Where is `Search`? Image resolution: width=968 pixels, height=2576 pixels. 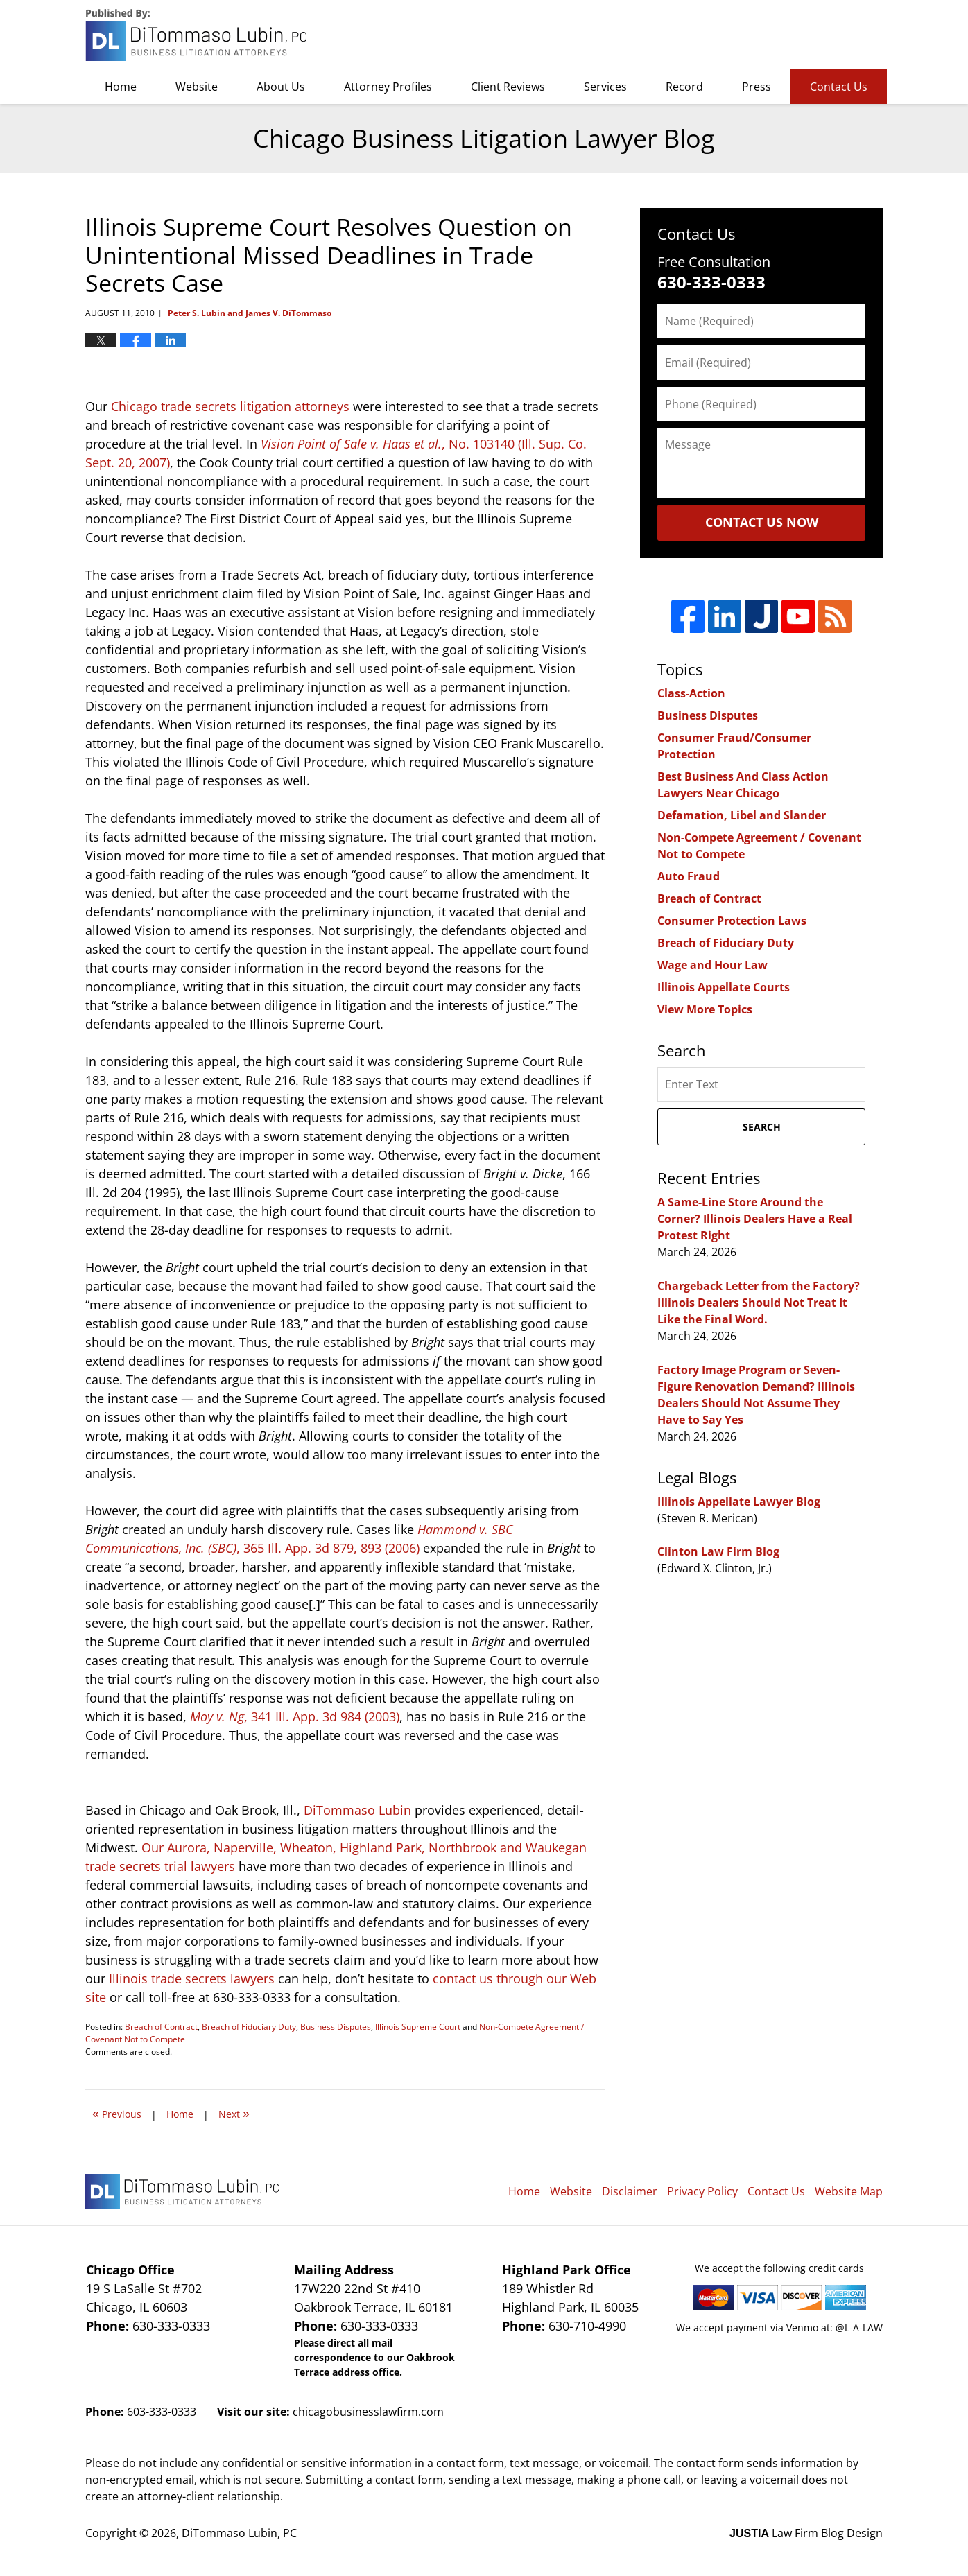
Search is located at coordinates (762, 1126).